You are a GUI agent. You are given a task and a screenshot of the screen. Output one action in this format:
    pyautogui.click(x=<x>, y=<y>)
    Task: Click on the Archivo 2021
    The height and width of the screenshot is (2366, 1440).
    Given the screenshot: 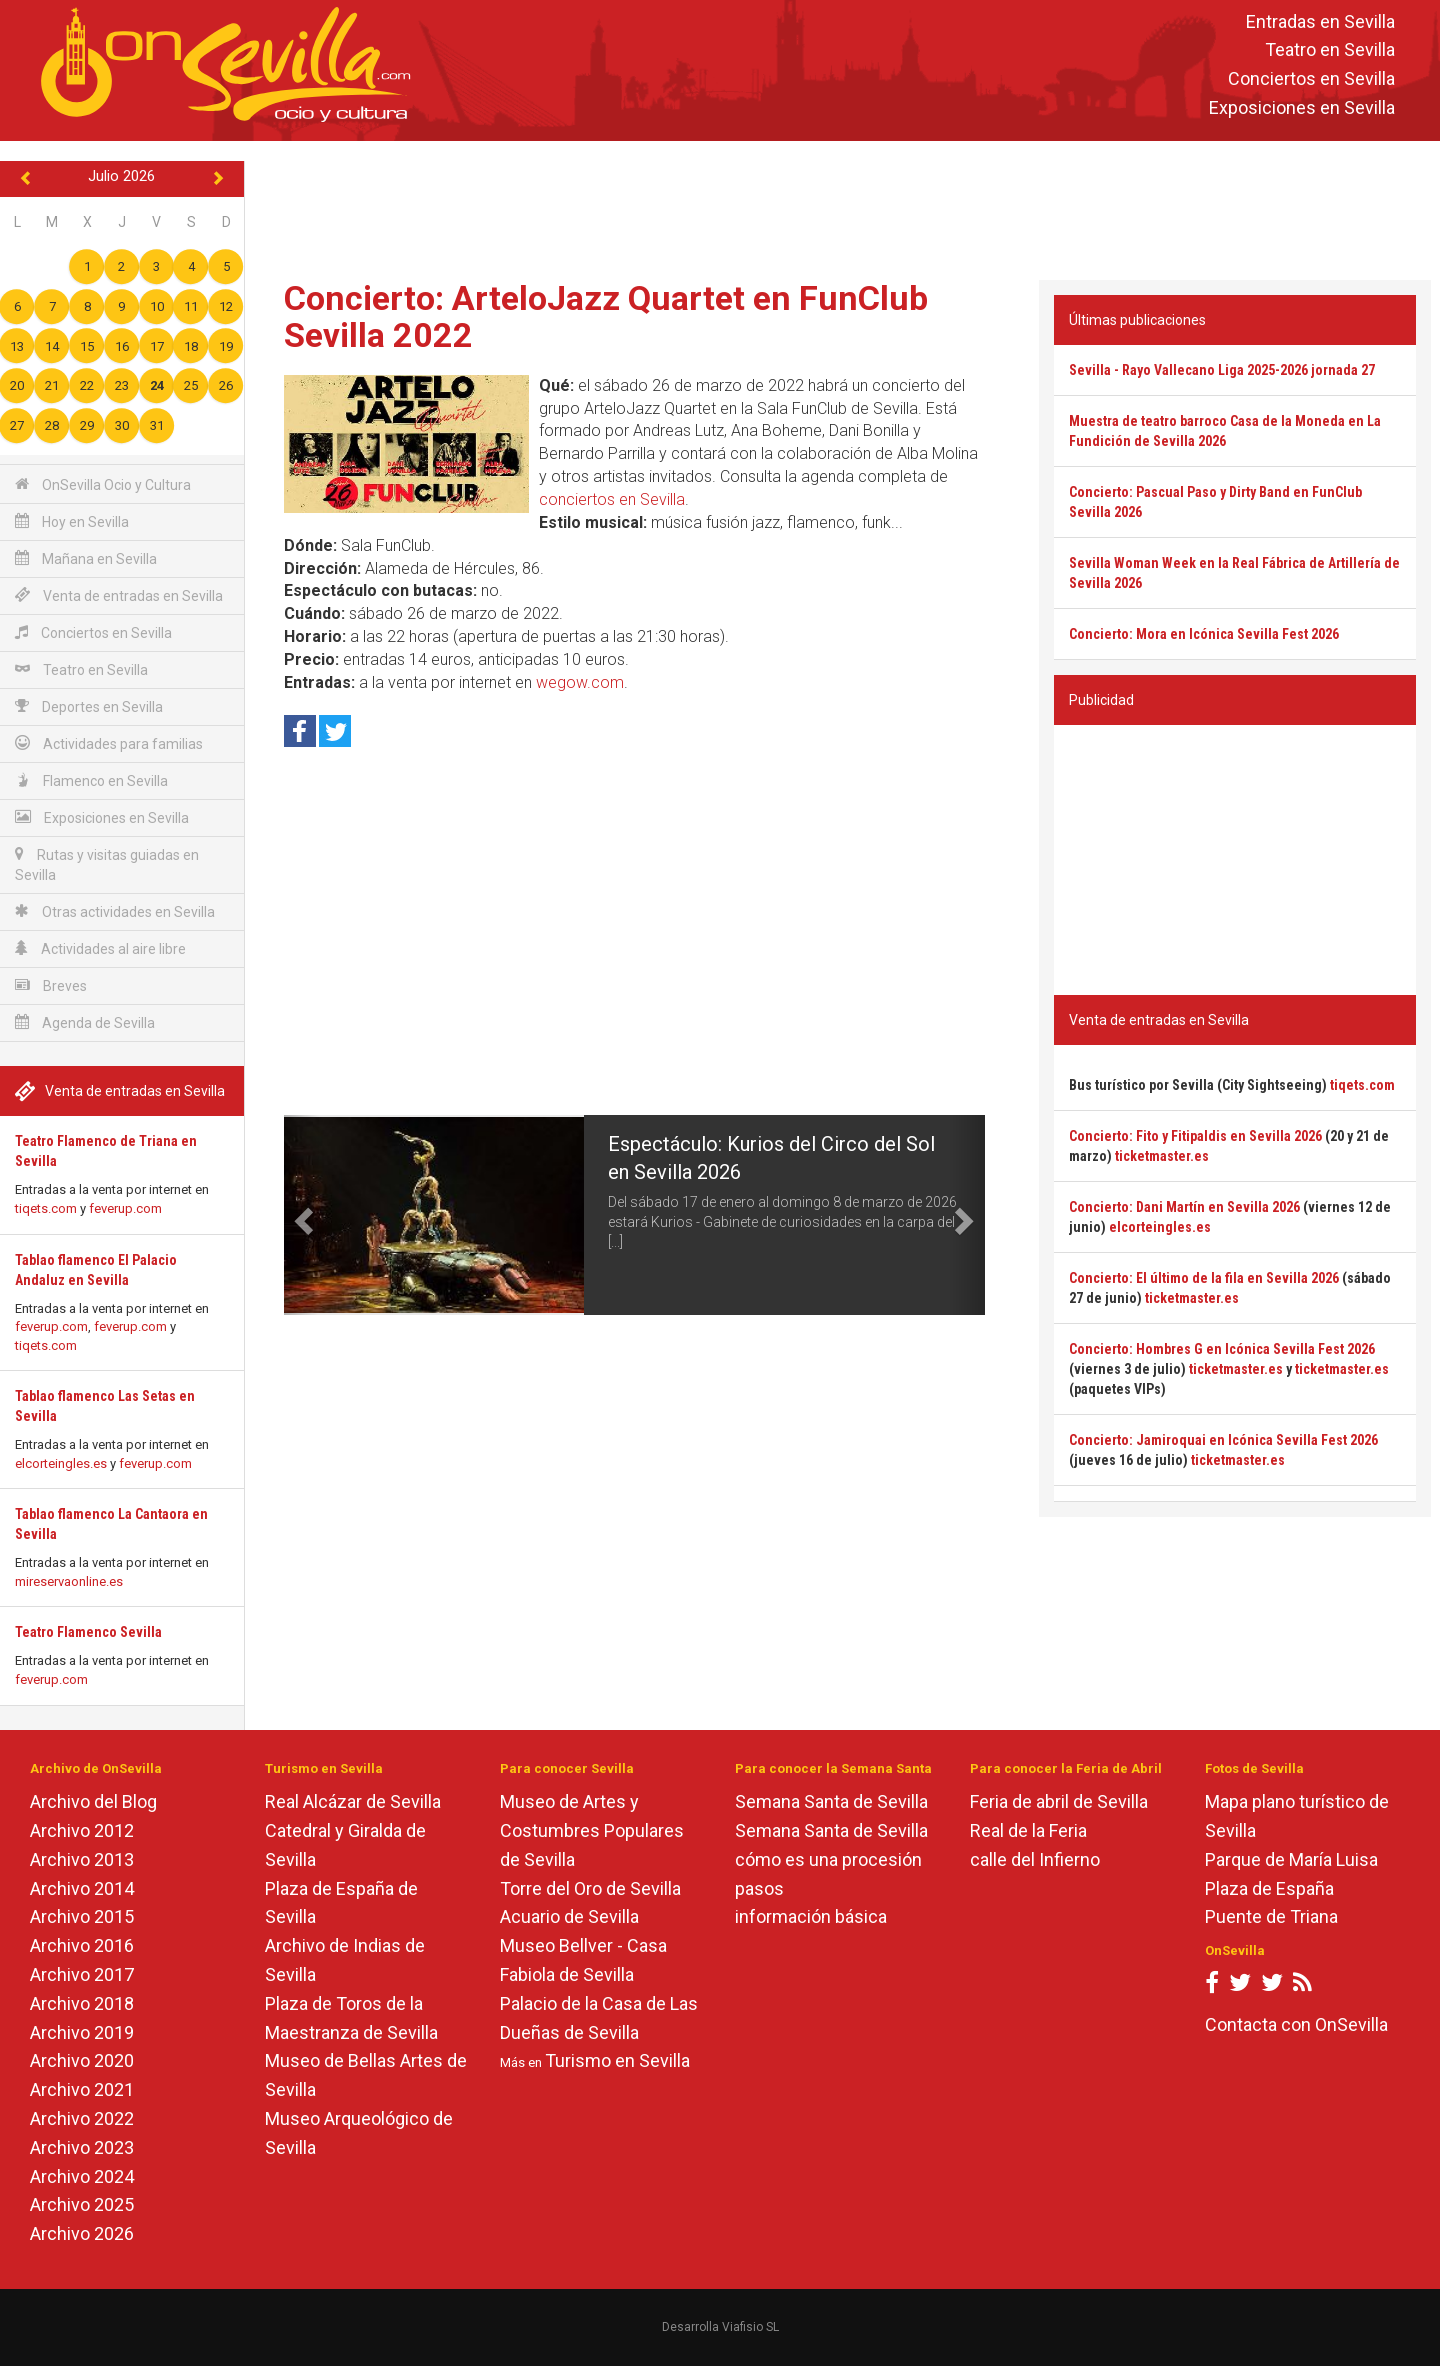 What is the action you would take?
    pyautogui.click(x=82, y=2089)
    